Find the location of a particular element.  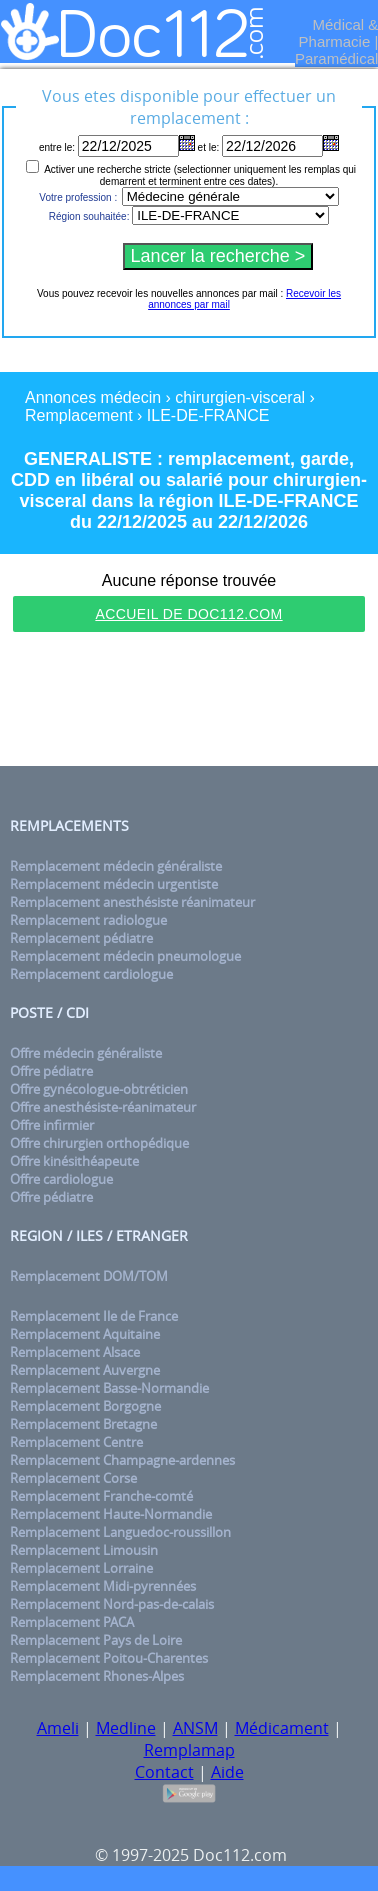

Offre cardiologue is located at coordinates (61, 1179).